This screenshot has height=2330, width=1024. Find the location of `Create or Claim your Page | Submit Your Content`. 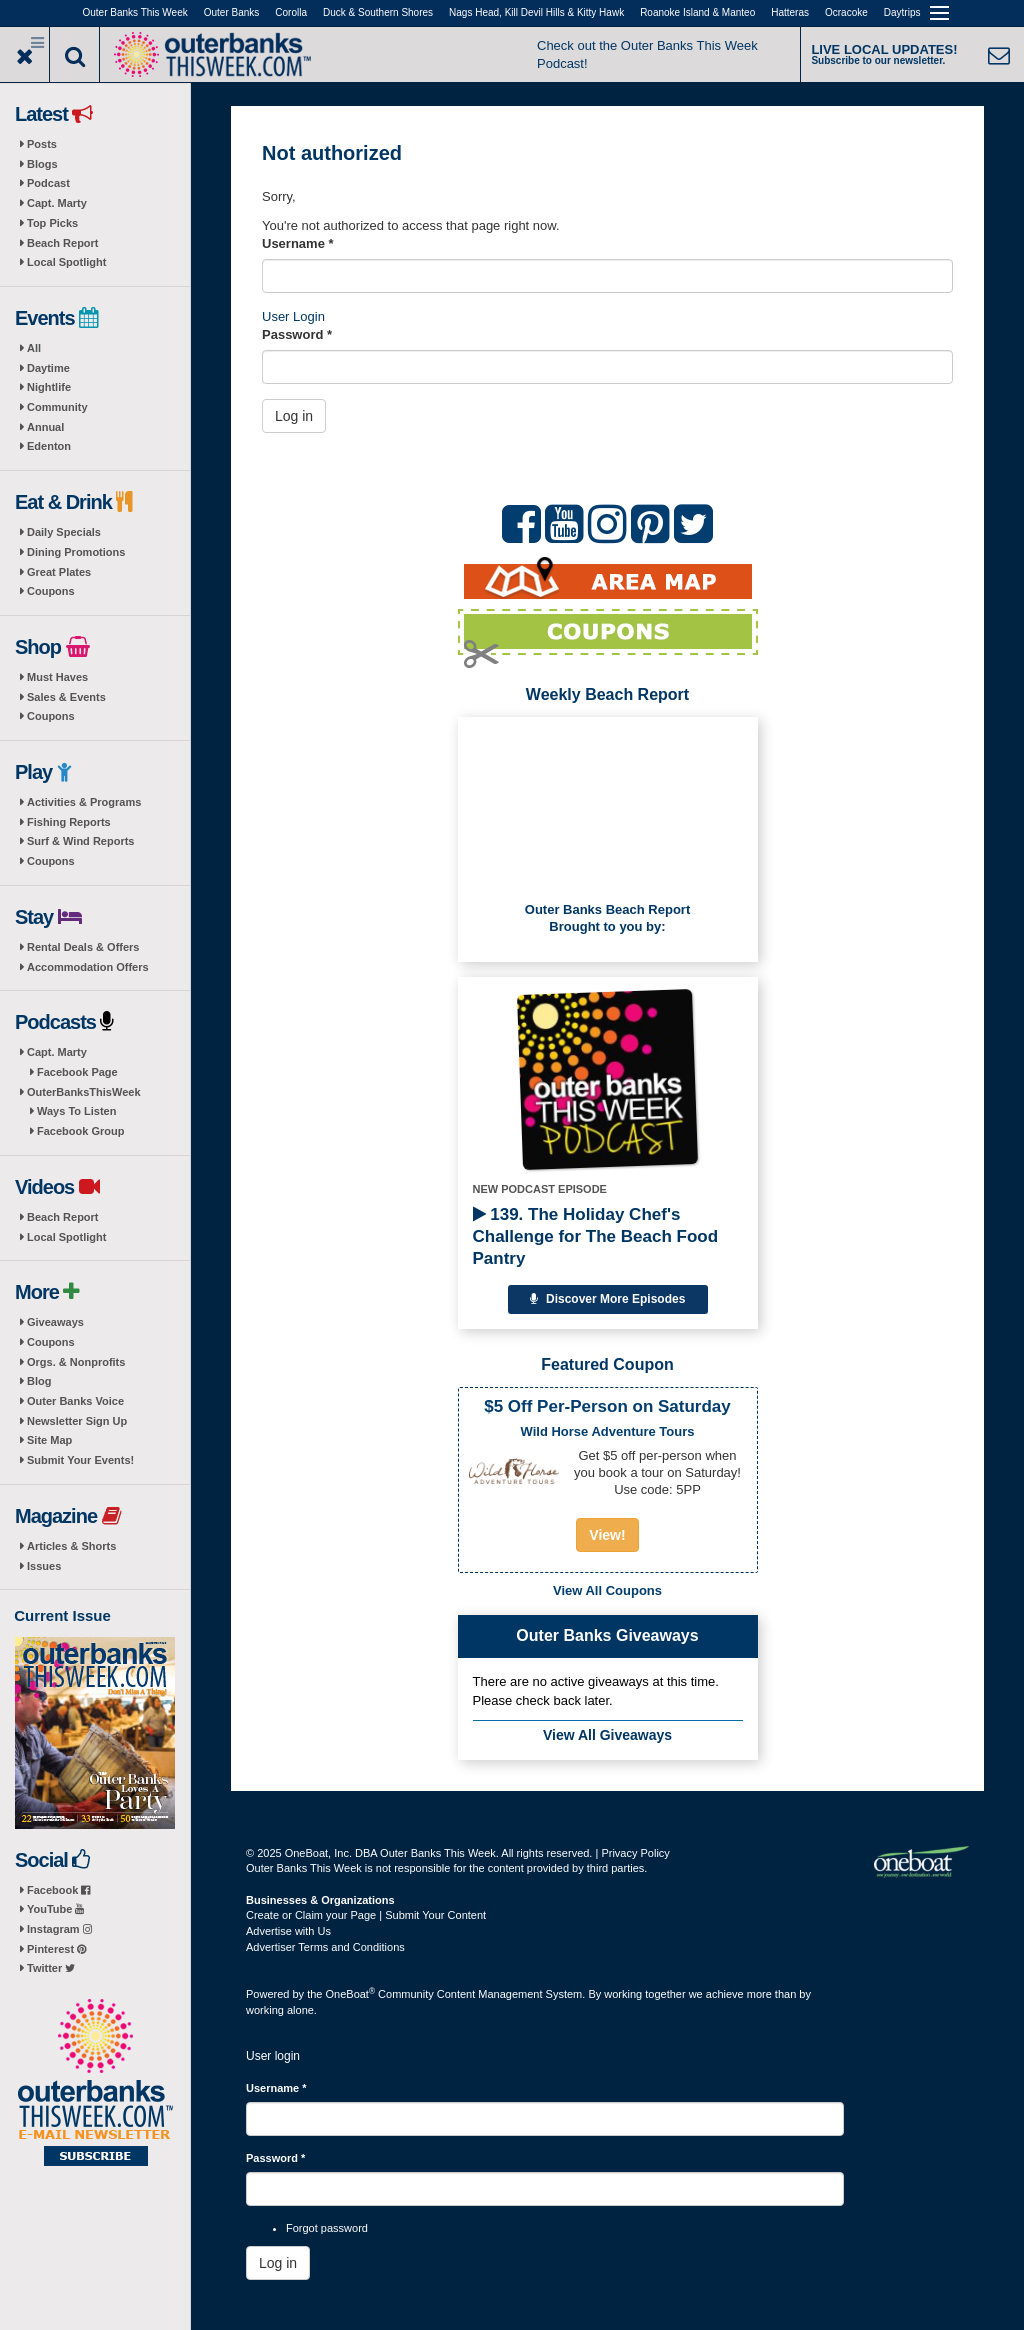

Create or Claim your Page | Submit Your Content is located at coordinates (366, 1915).